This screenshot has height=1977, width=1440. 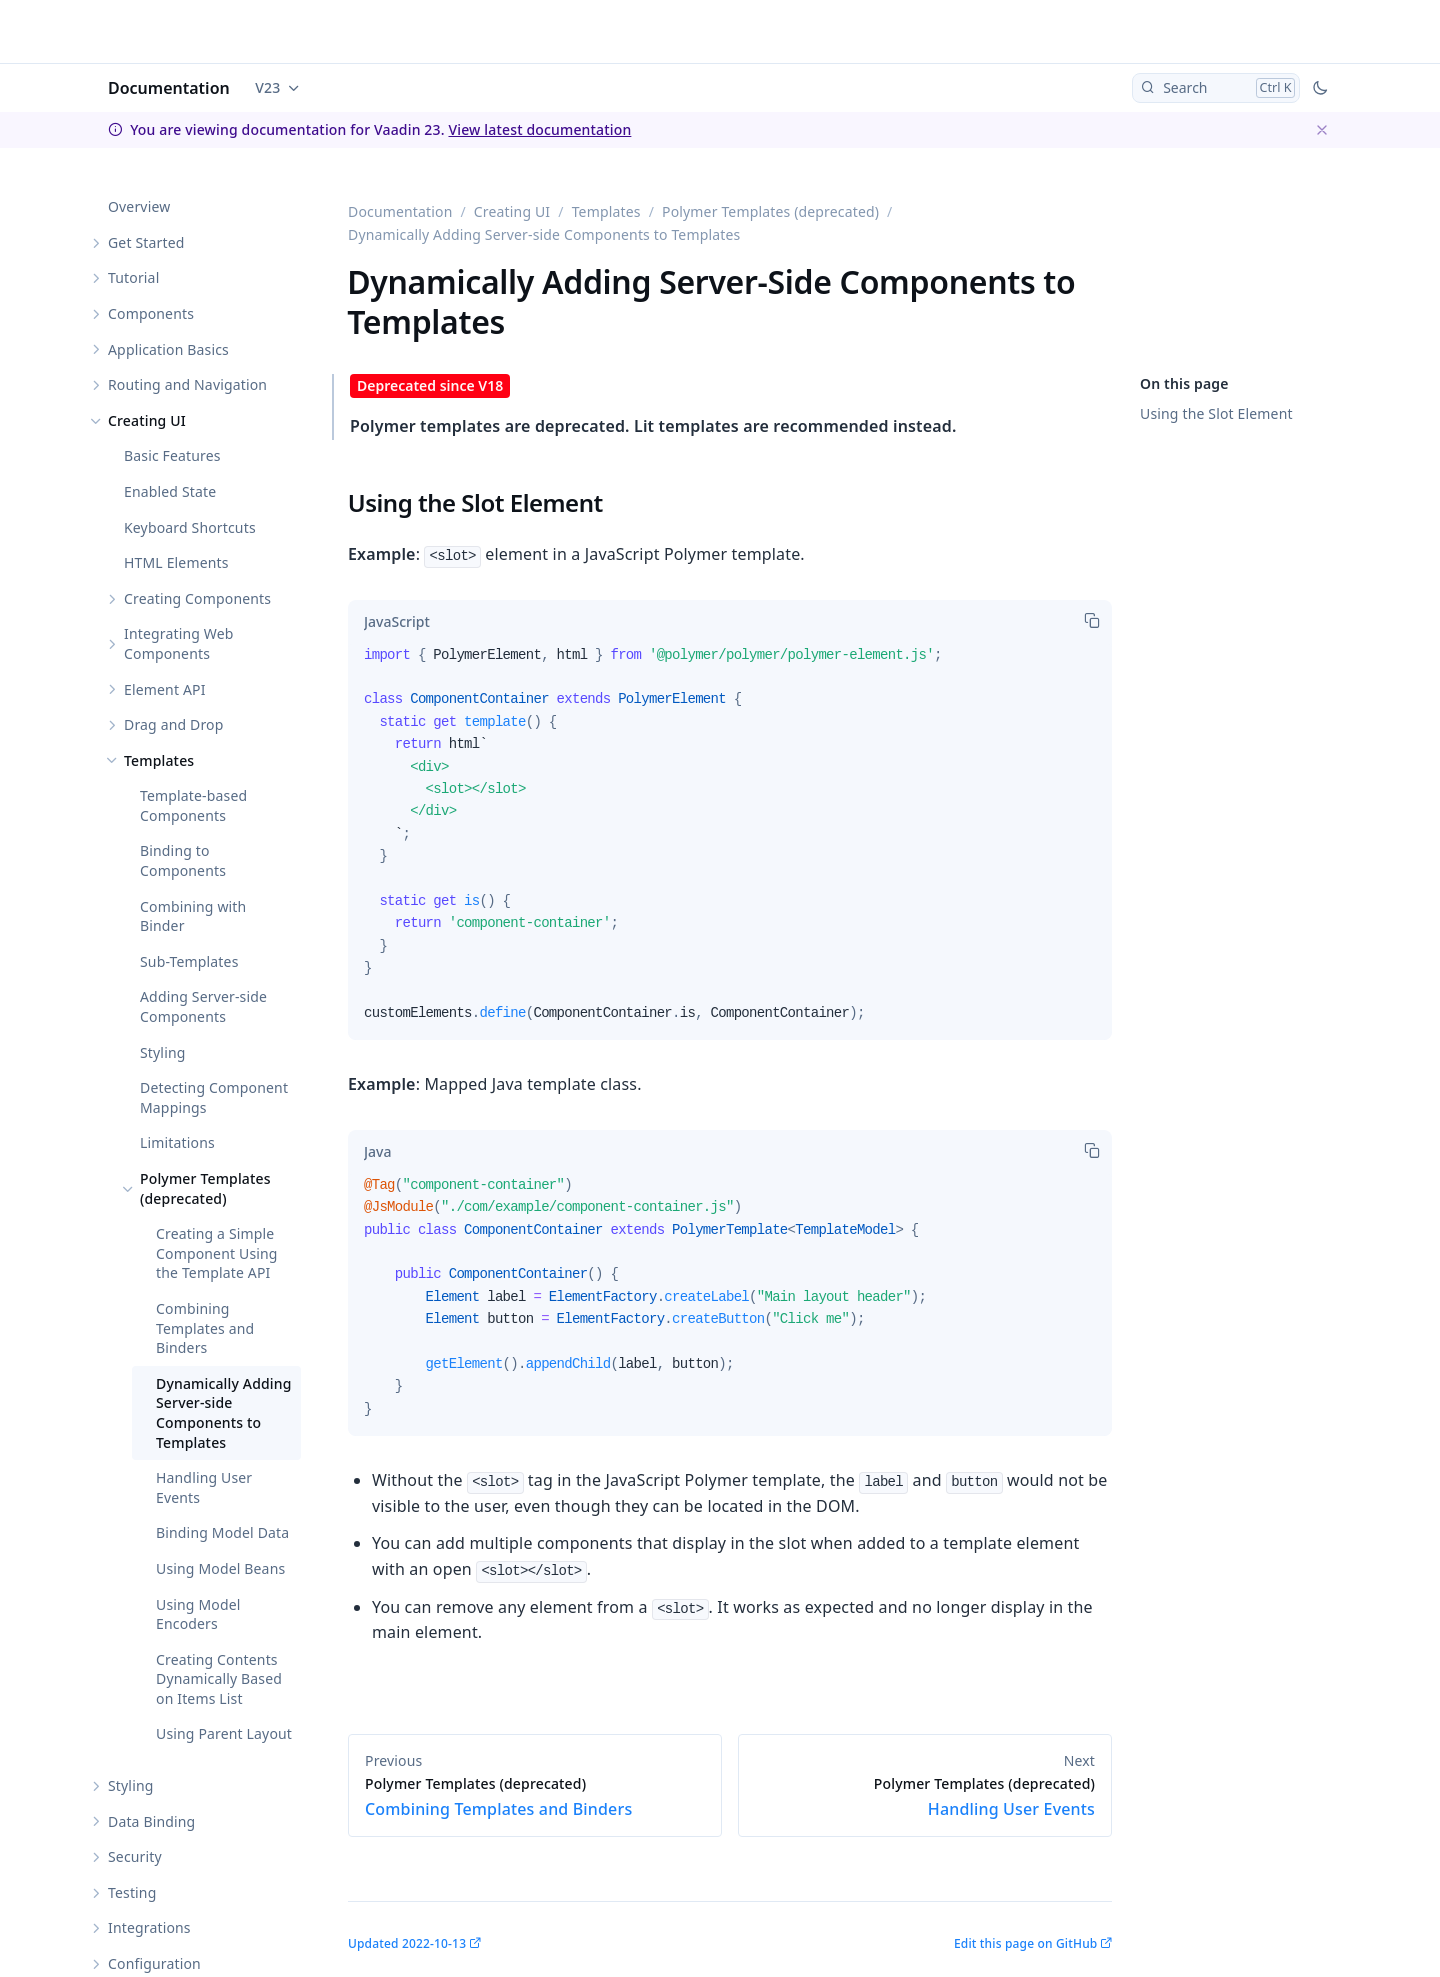 I want to click on View latest documentation, so click(x=539, y=129).